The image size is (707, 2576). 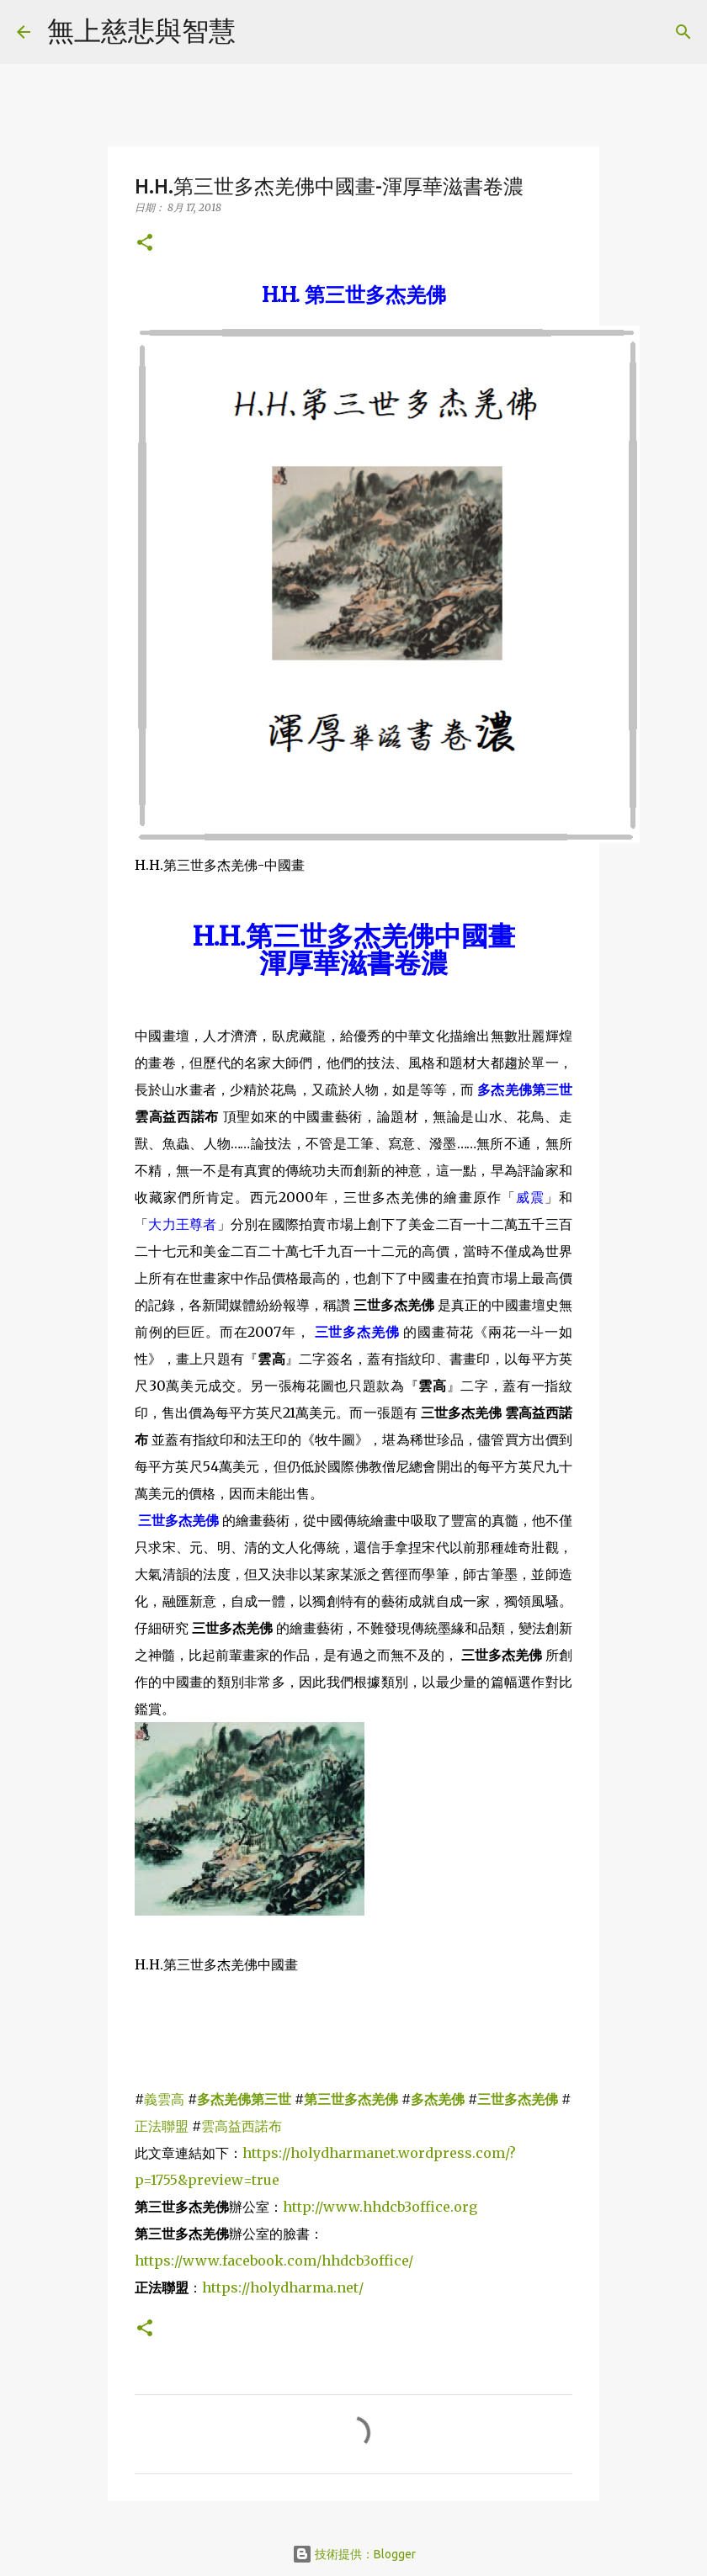 What do you see at coordinates (380, 2206) in the screenshot?
I see `http://www.hhdcb3office.org` at bounding box center [380, 2206].